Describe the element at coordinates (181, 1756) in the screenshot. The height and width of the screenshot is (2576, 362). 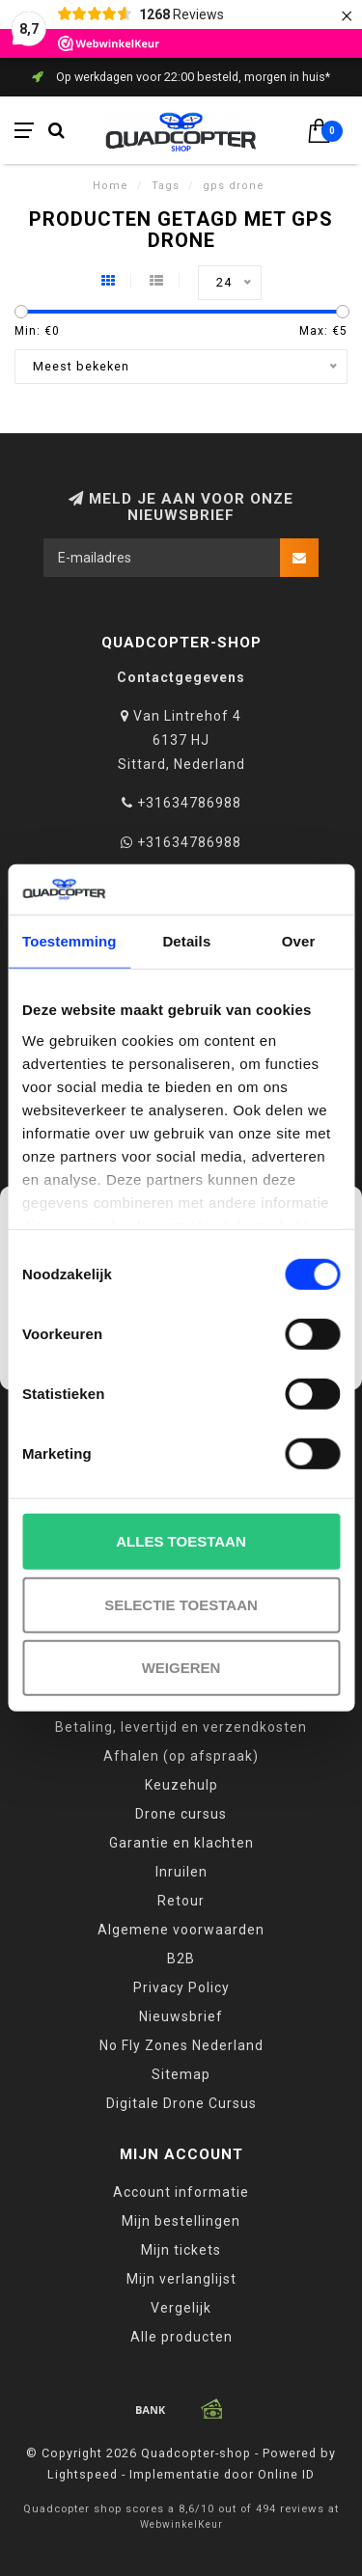
I see `Afhalen (op afspraak)` at that location.